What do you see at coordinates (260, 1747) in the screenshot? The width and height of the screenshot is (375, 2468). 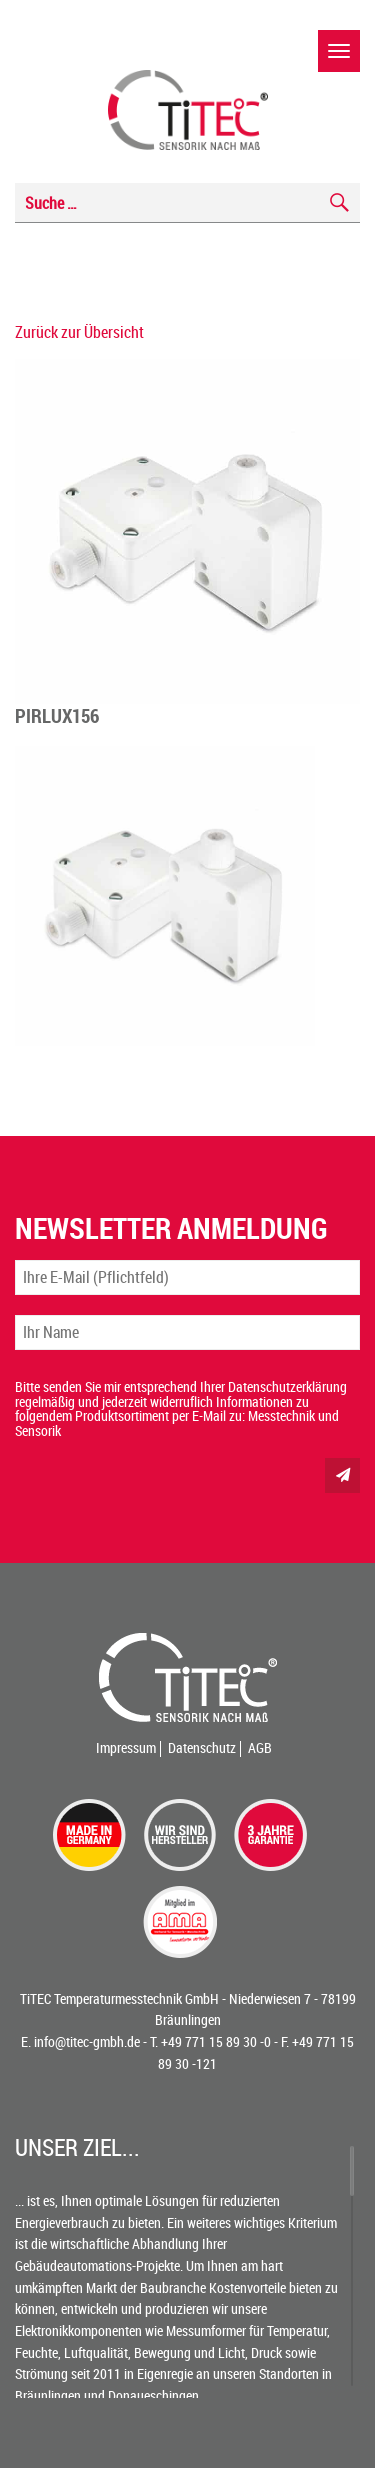 I see `AGB` at bounding box center [260, 1747].